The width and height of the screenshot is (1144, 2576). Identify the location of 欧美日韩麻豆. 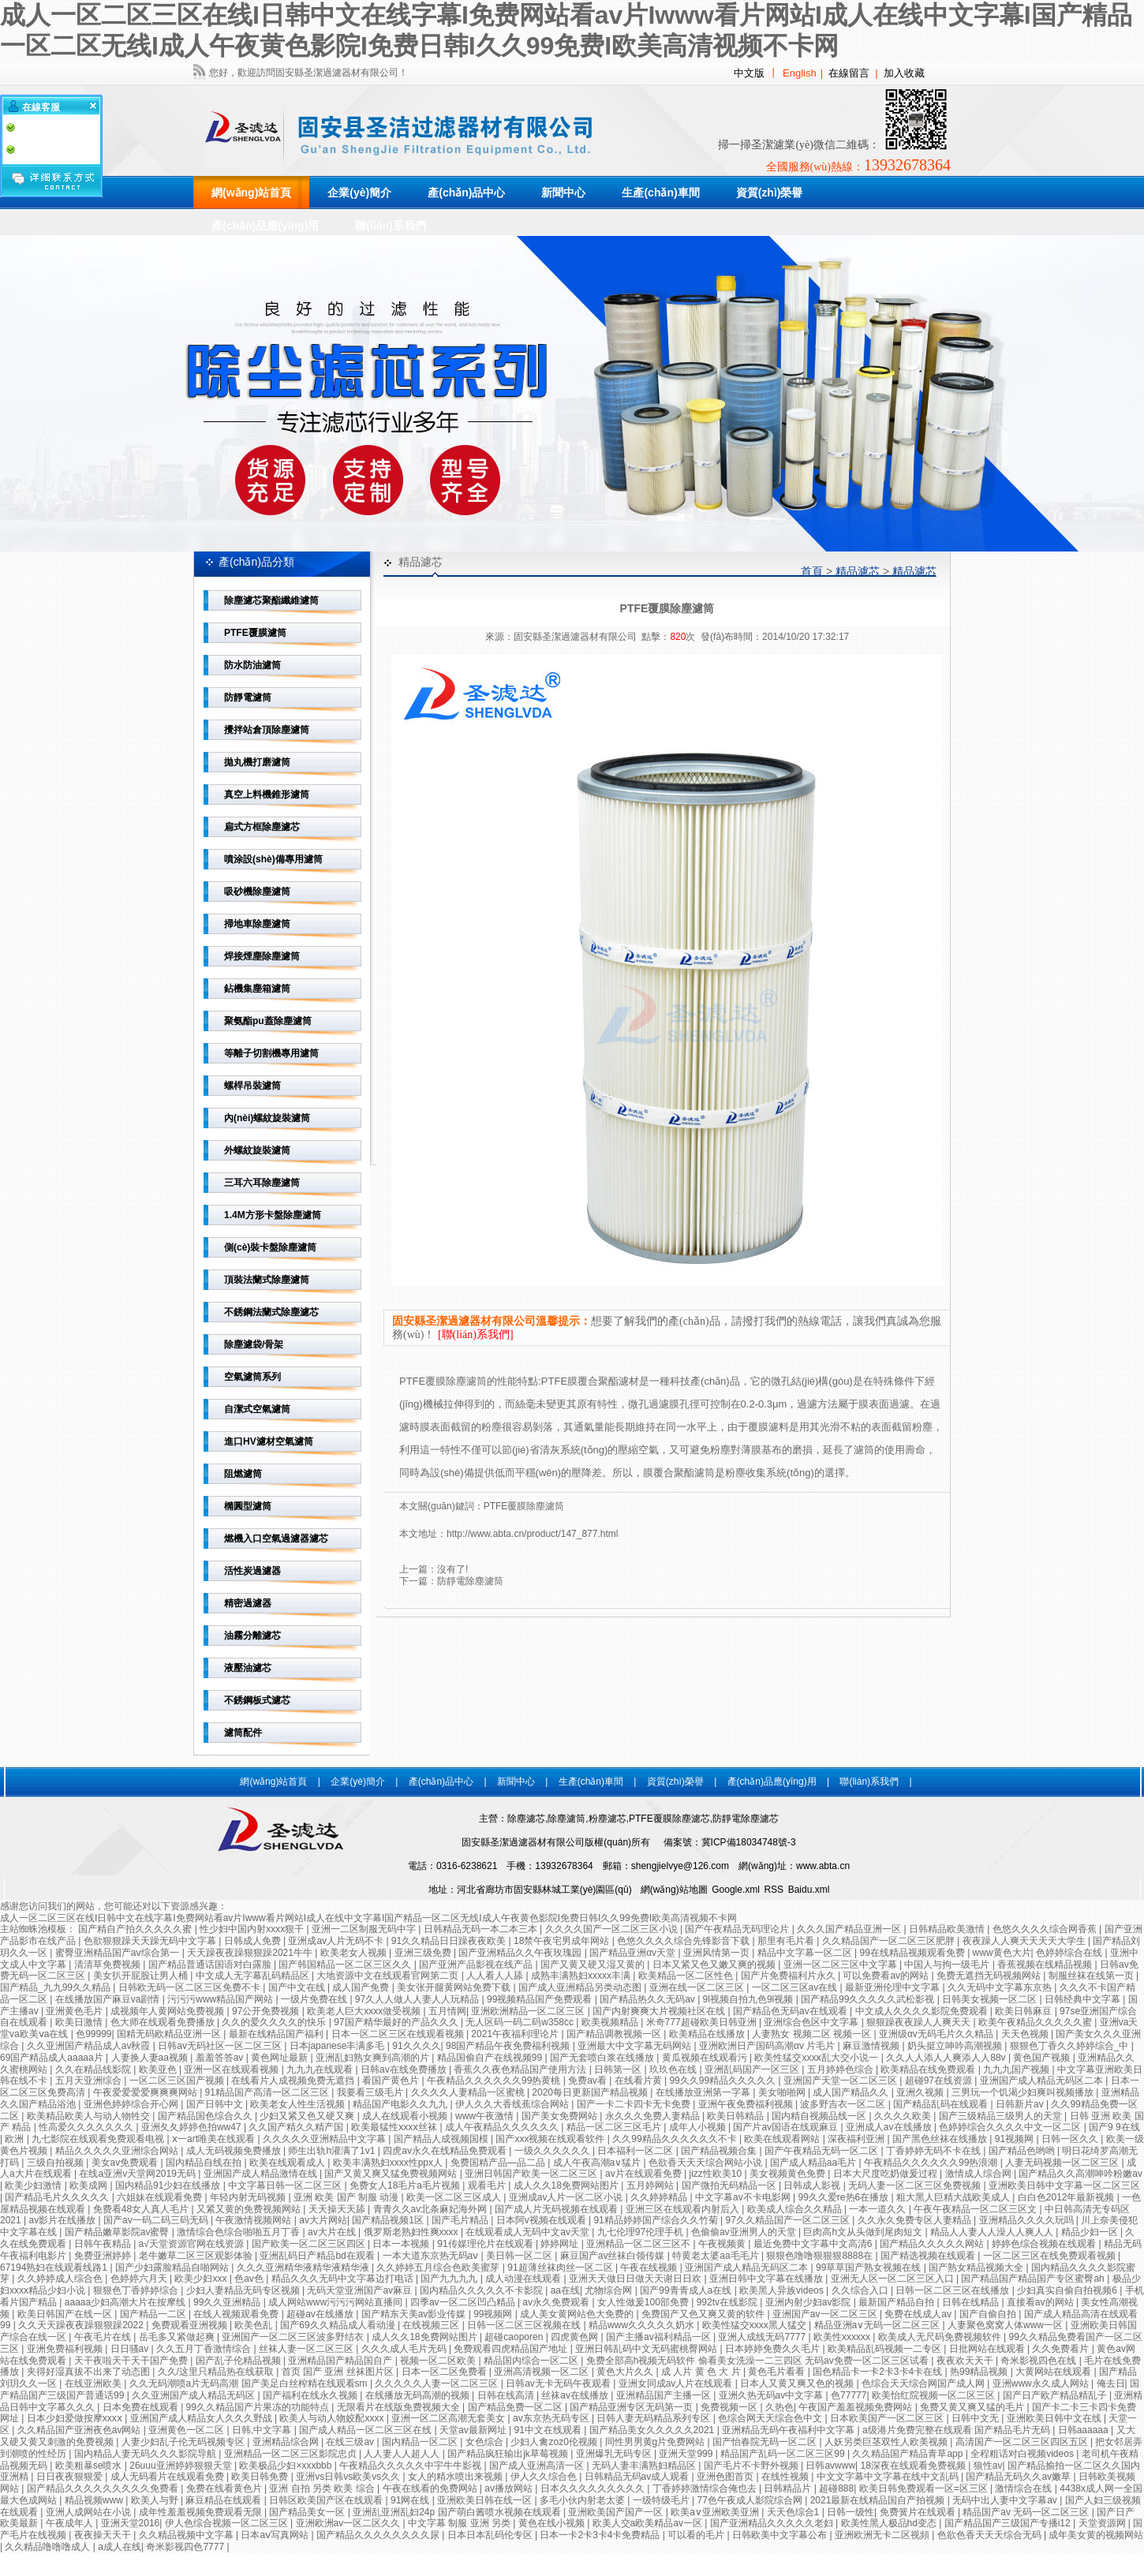
(1024, 2011).